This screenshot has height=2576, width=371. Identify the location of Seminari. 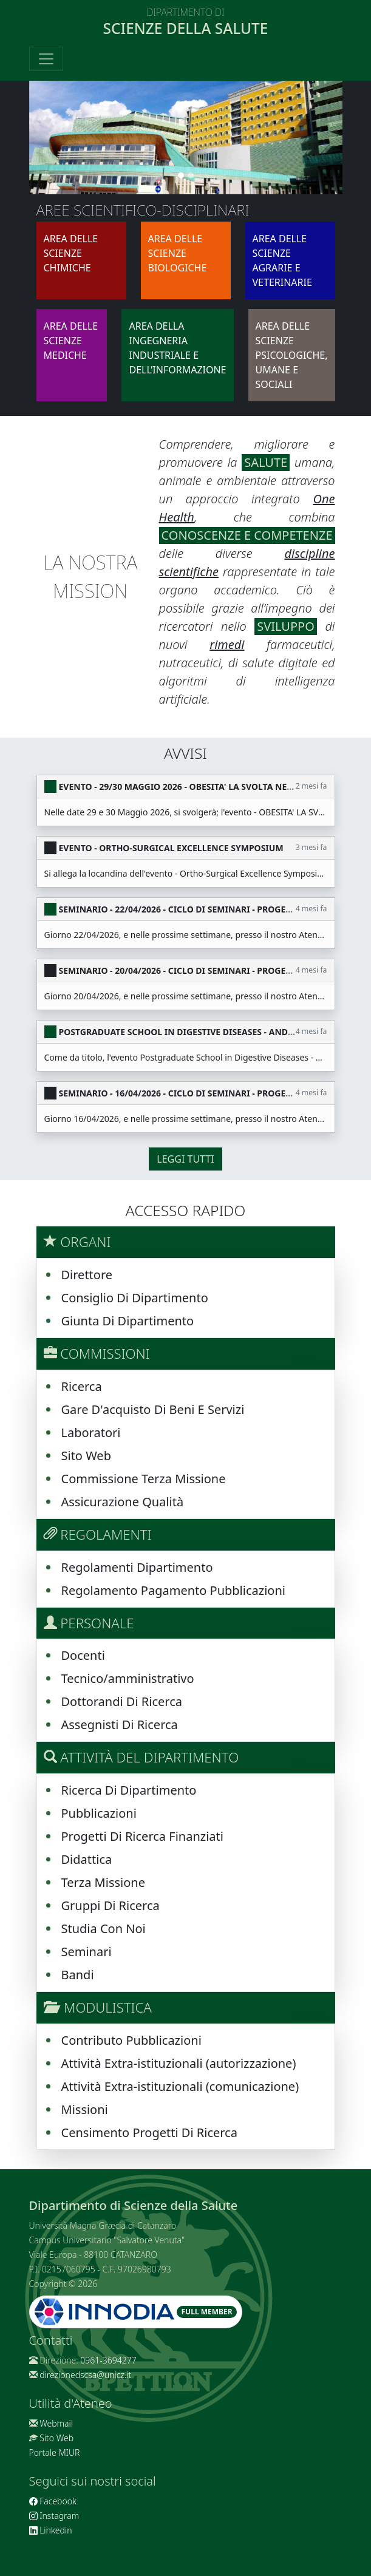
(86, 1951).